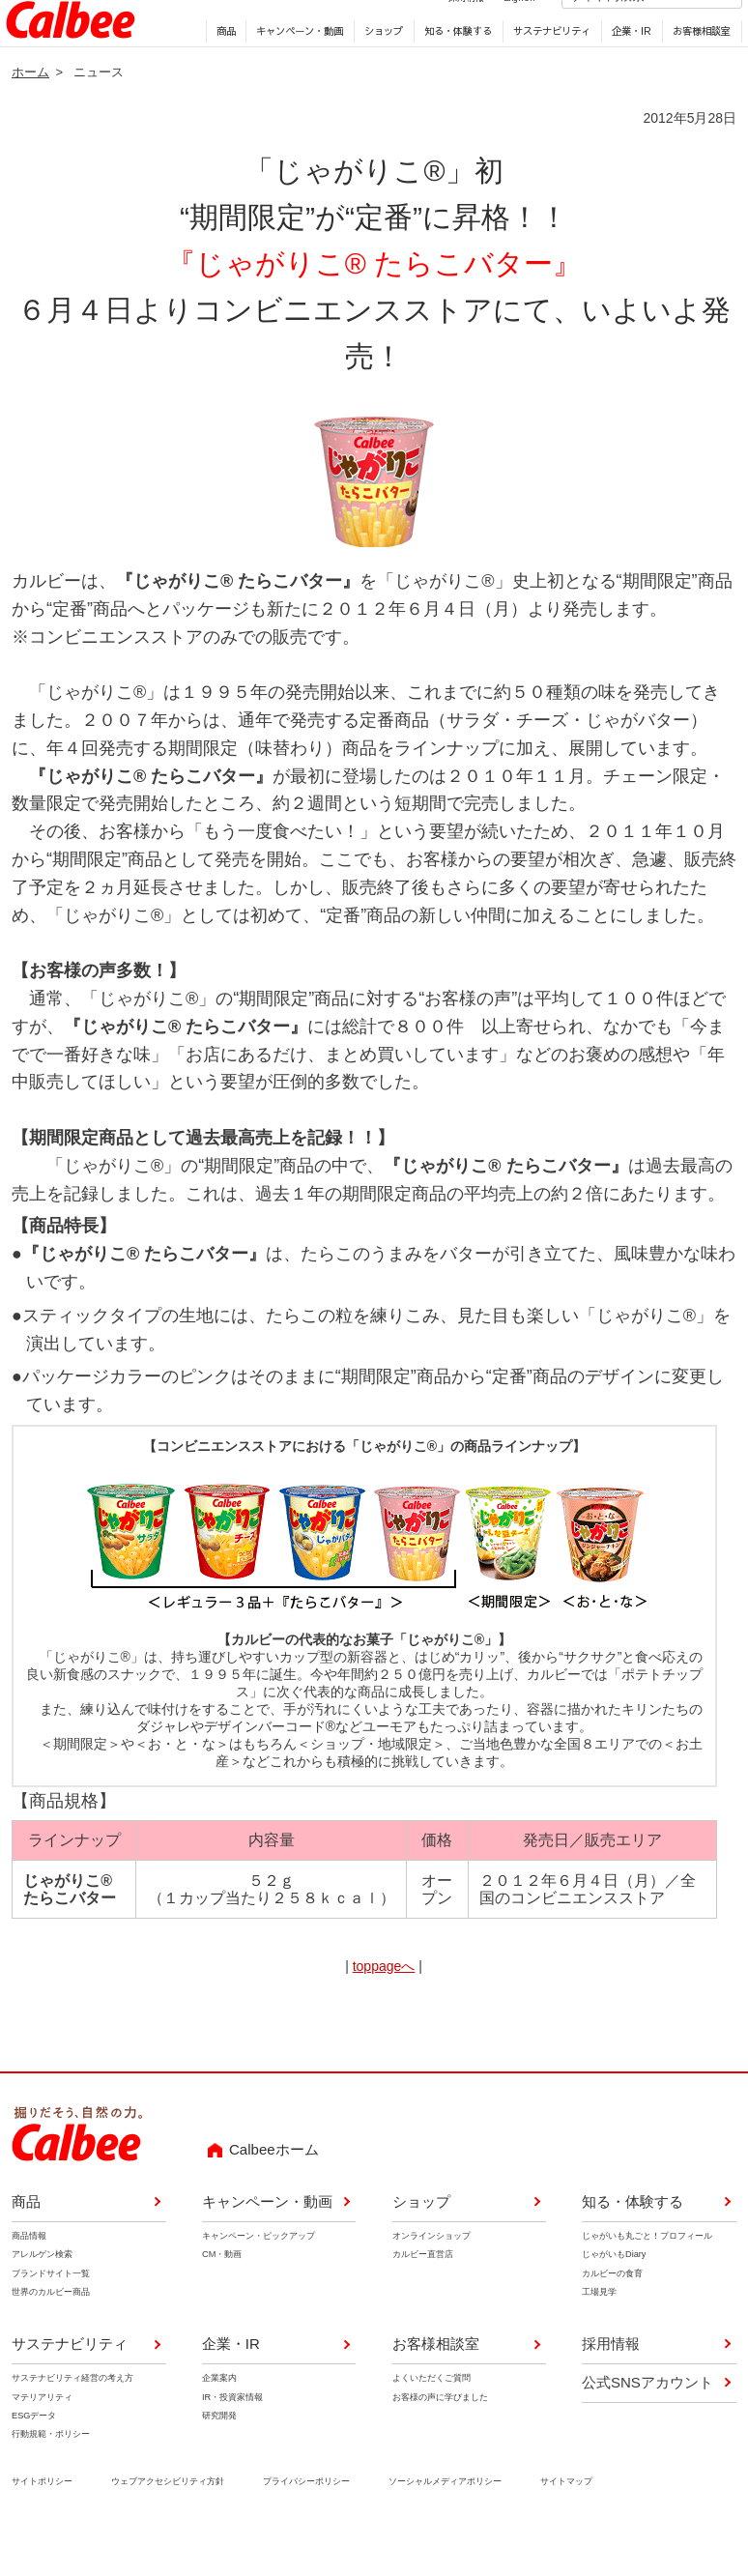 This screenshot has width=748, height=2576. Describe the element at coordinates (647, 2424) in the screenshot. I see `公式SNSアカウント` at that location.